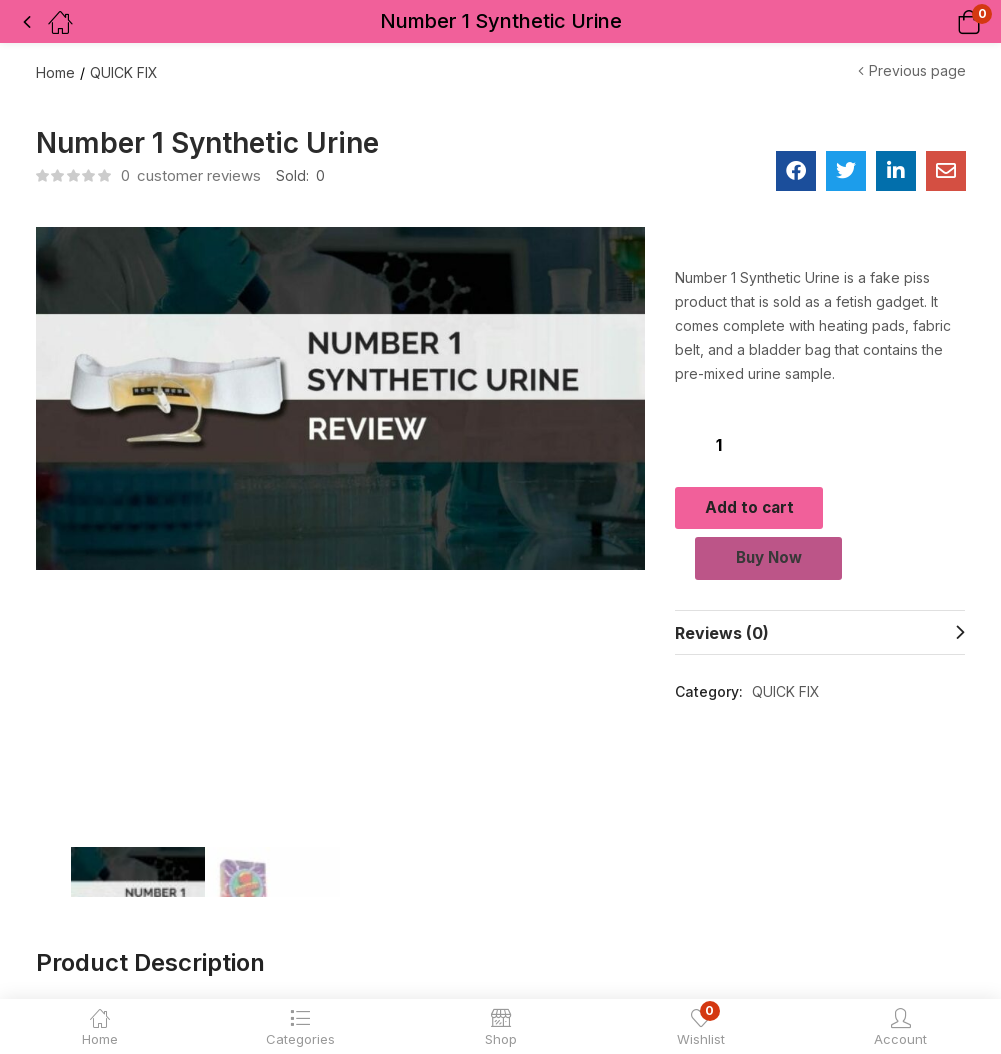 Image resolution: width=1001 pixels, height=1054 pixels. Describe the element at coordinates (820, 506) in the screenshot. I see `Add to cart` at that location.